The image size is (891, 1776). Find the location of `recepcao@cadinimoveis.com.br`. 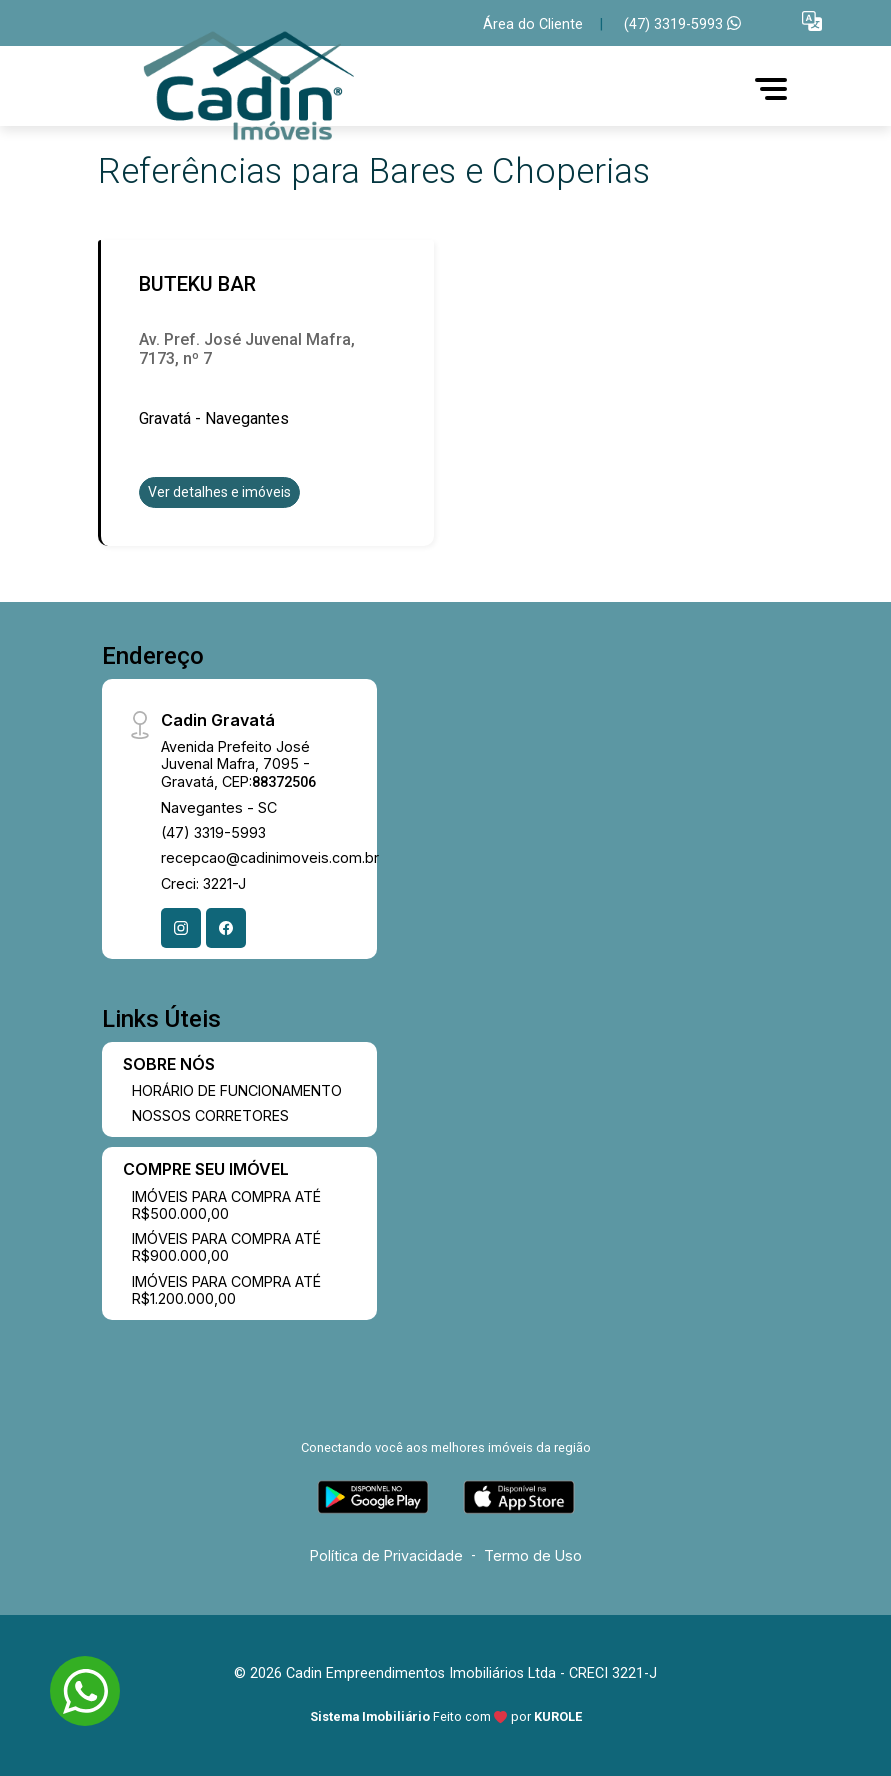

recepcao@cadinimoveis.com.br is located at coordinates (270, 857).